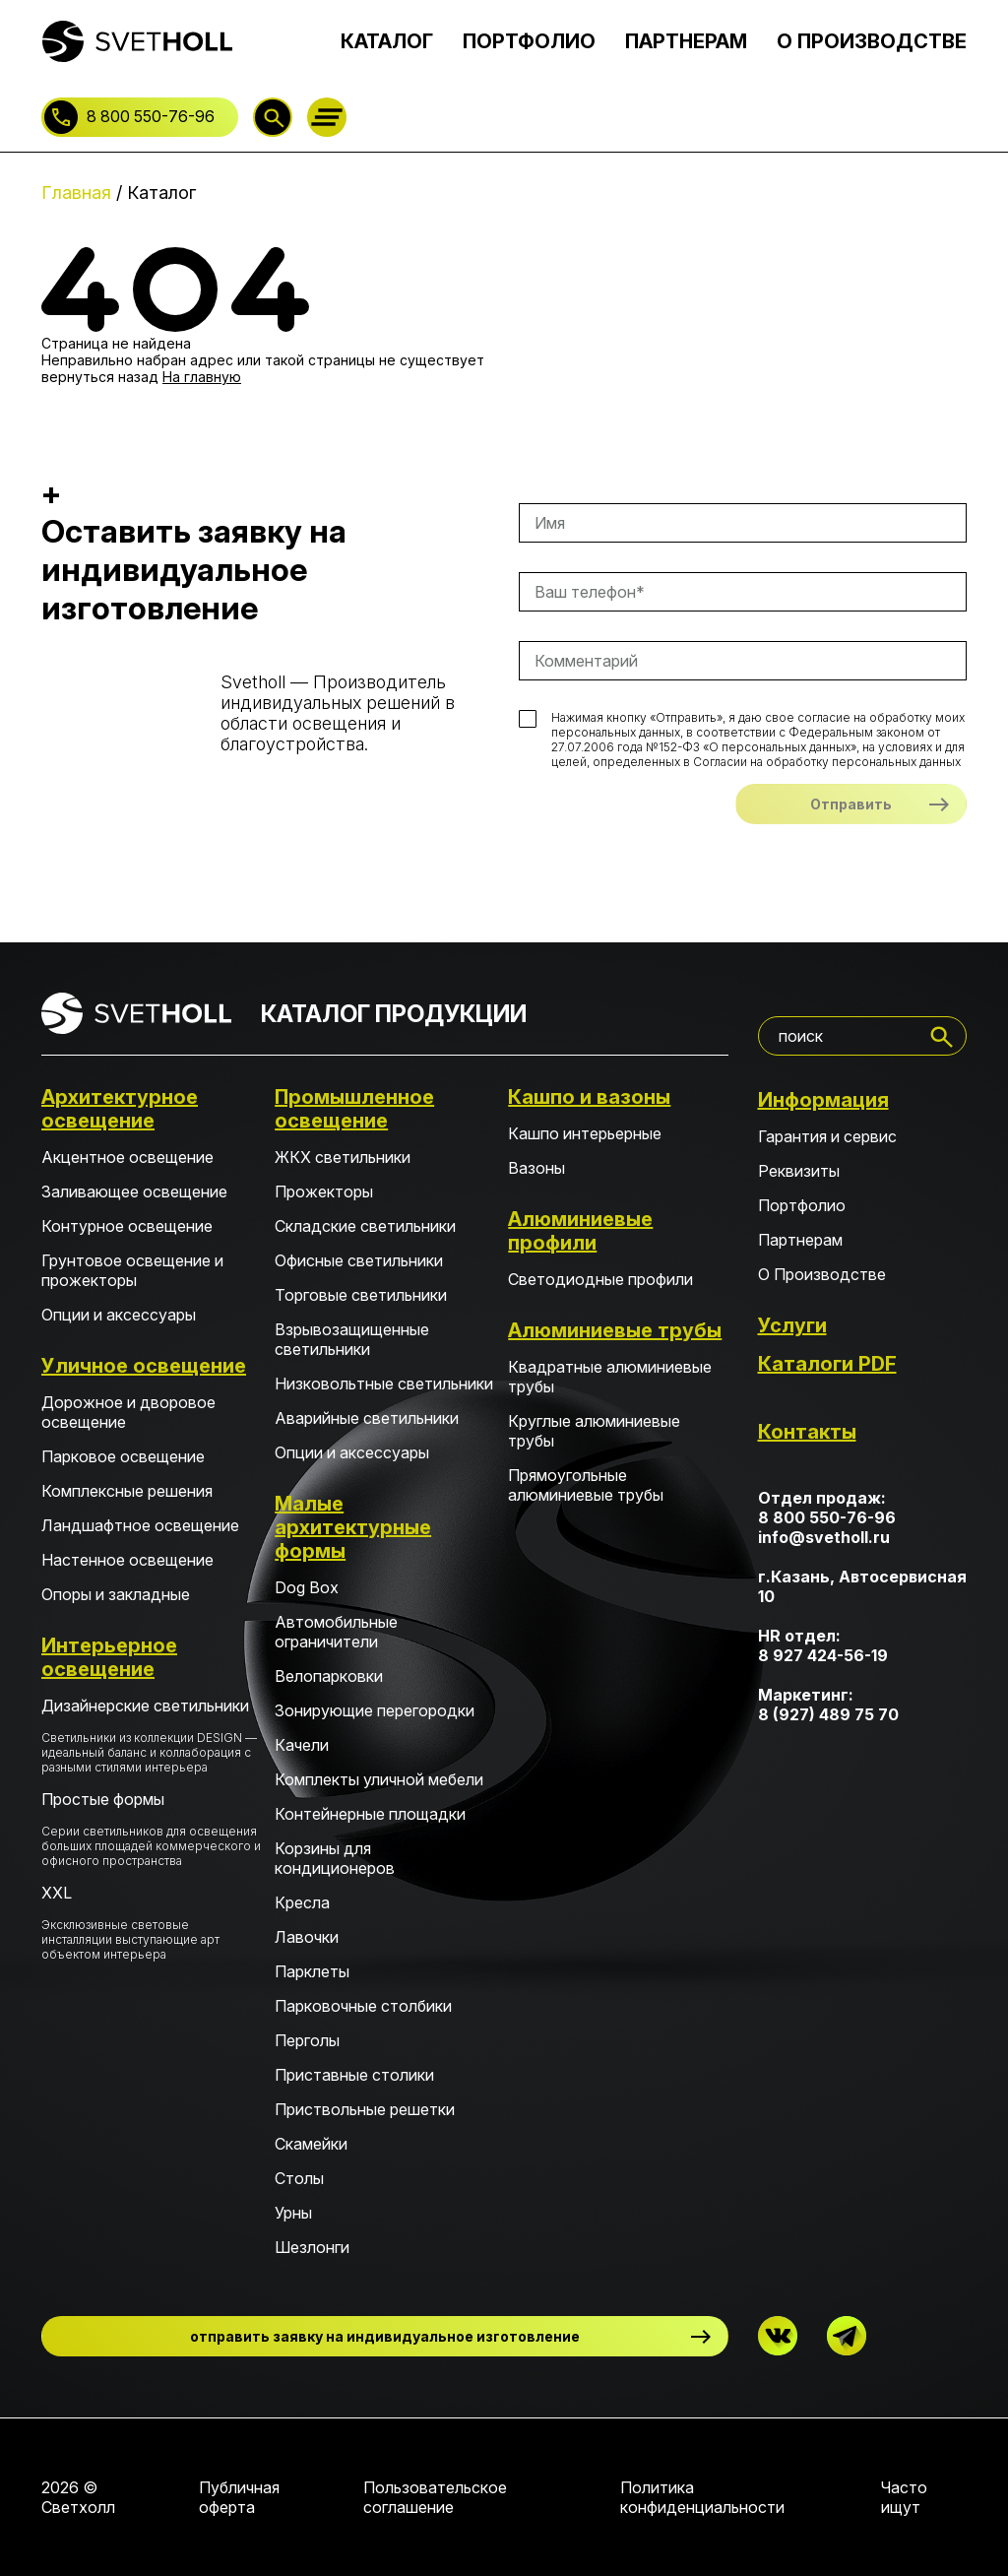  What do you see at coordinates (302, 1745) in the screenshot?
I see `Качели` at bounding box center [302, 1745].